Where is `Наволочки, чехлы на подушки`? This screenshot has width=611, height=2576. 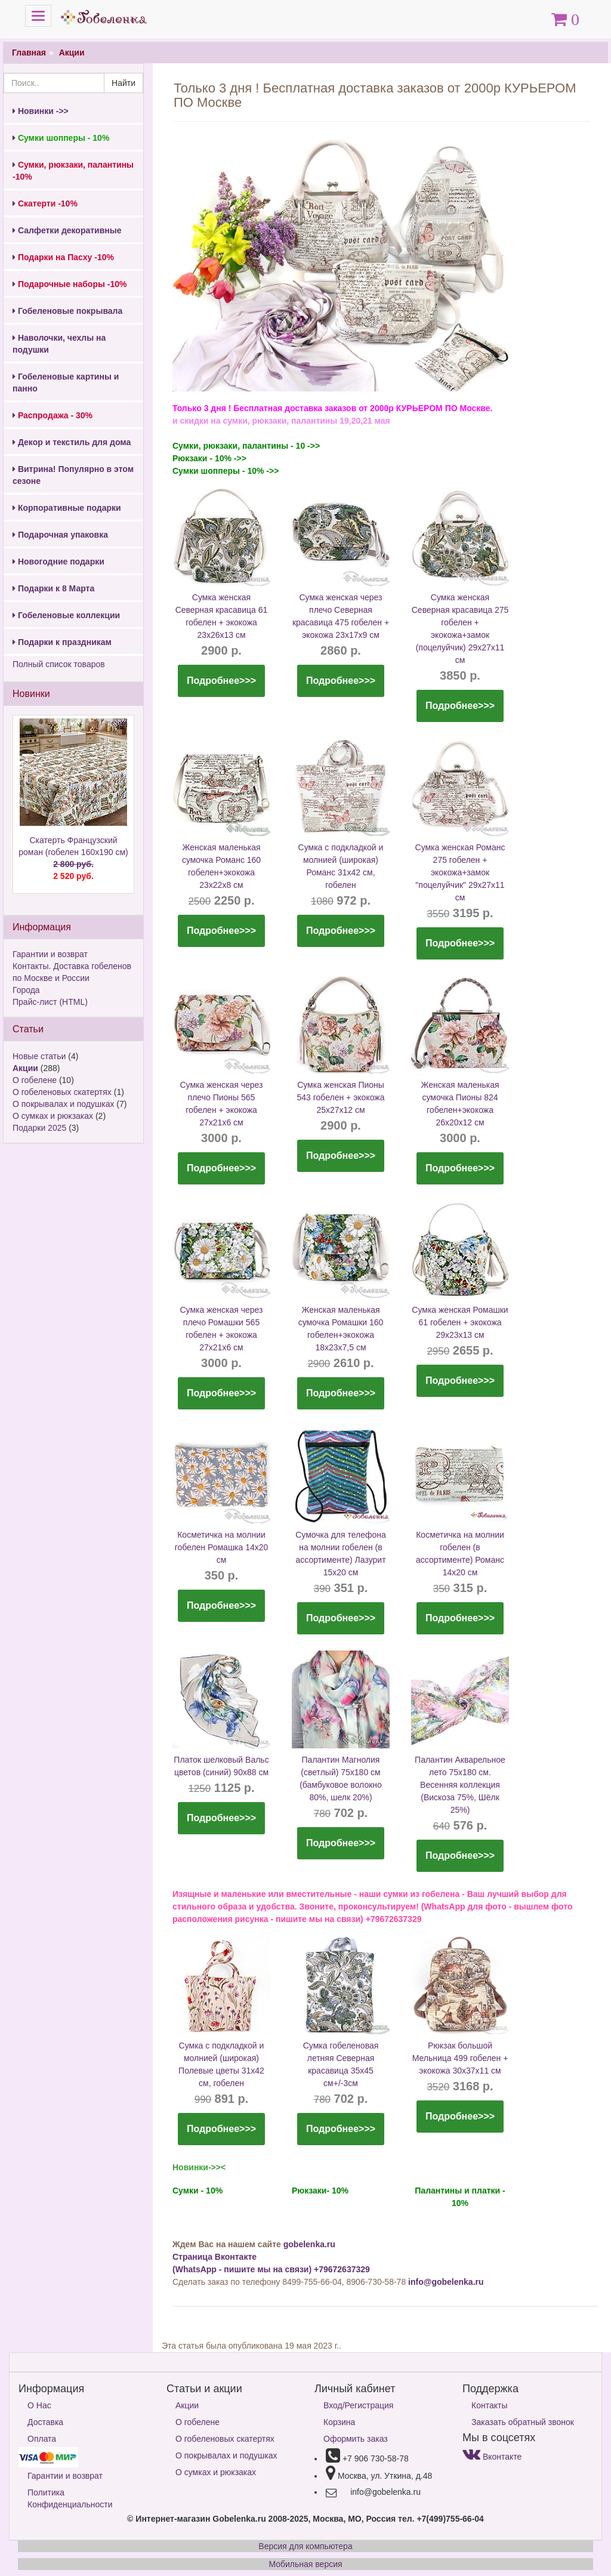
Наволочки, чехлы на подушки is located at coordinates (59, 343).